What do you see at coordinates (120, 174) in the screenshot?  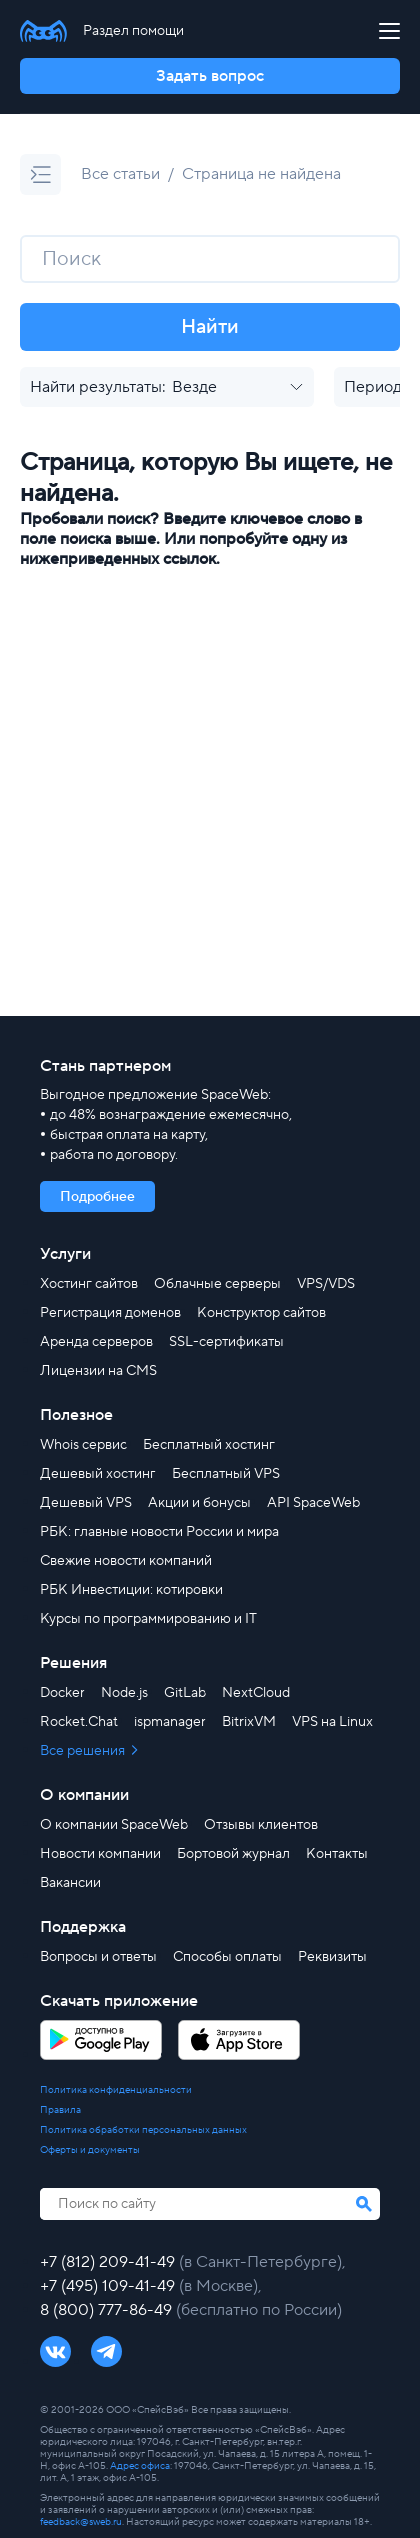 I see `Все статьи` at bounding box center [120, 174].